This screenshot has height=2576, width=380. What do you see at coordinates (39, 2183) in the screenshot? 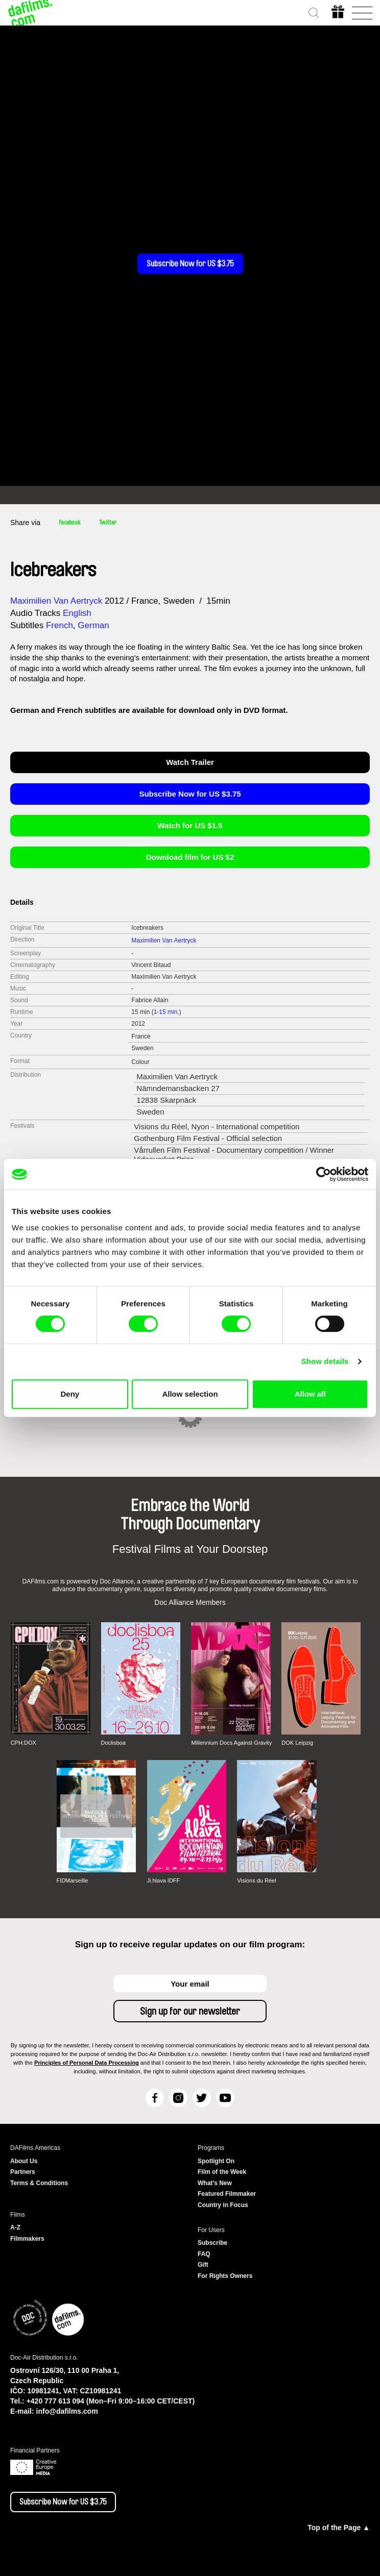
I see `Terms & Conditions` at bounding box center [39, 2183].